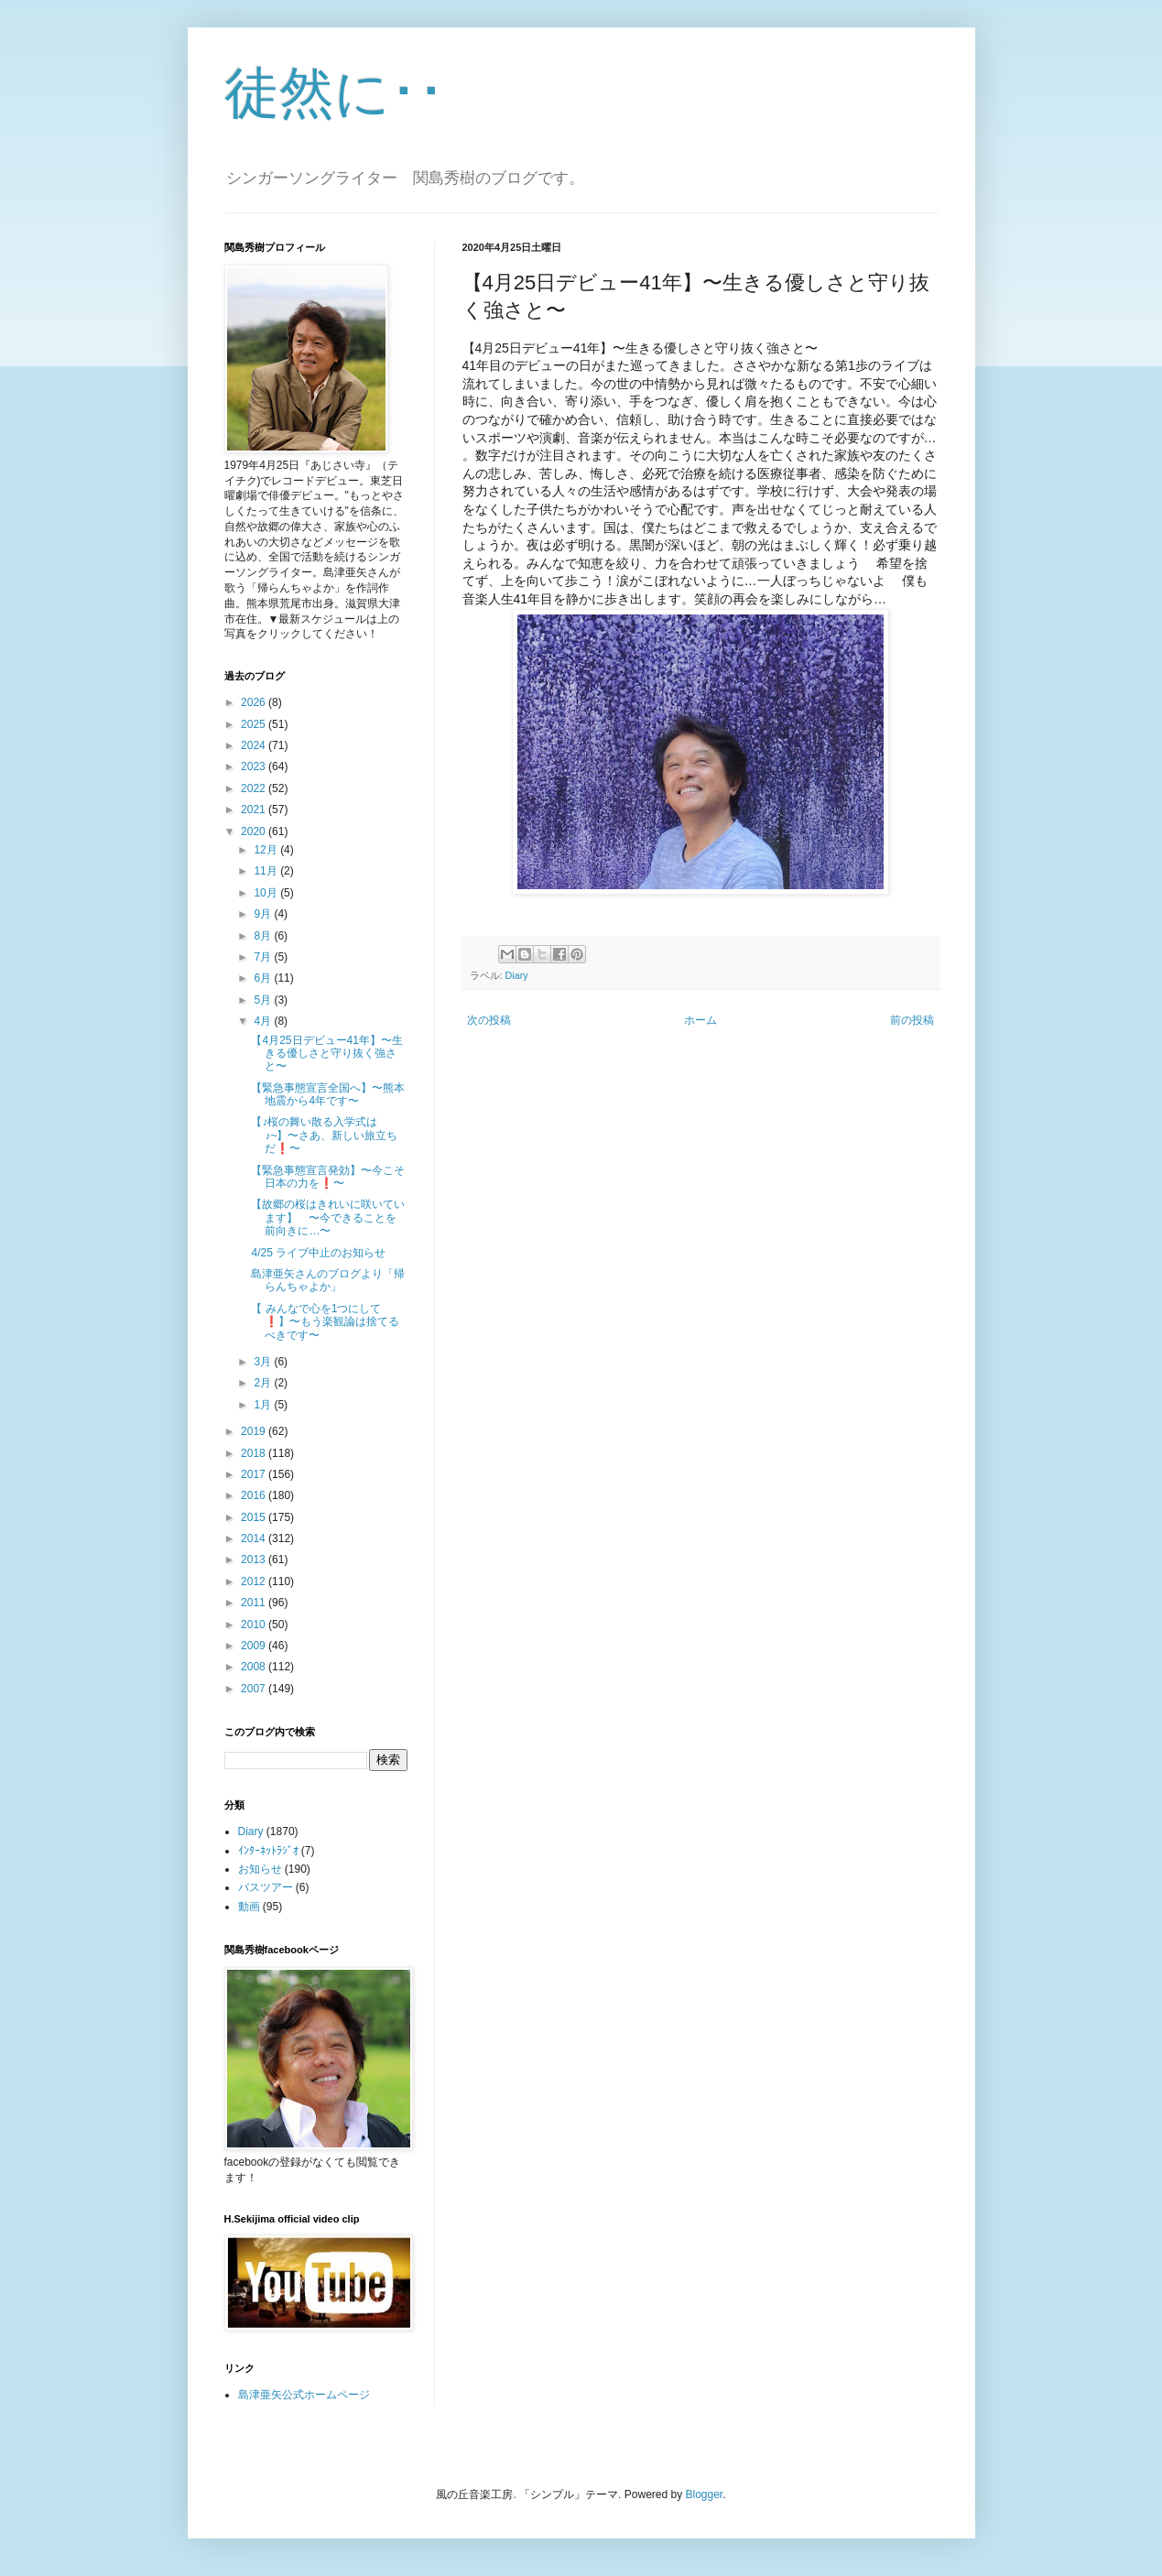 This screenshot has width=1162, height=2576. I want to click on 8月, so click(264, 935).